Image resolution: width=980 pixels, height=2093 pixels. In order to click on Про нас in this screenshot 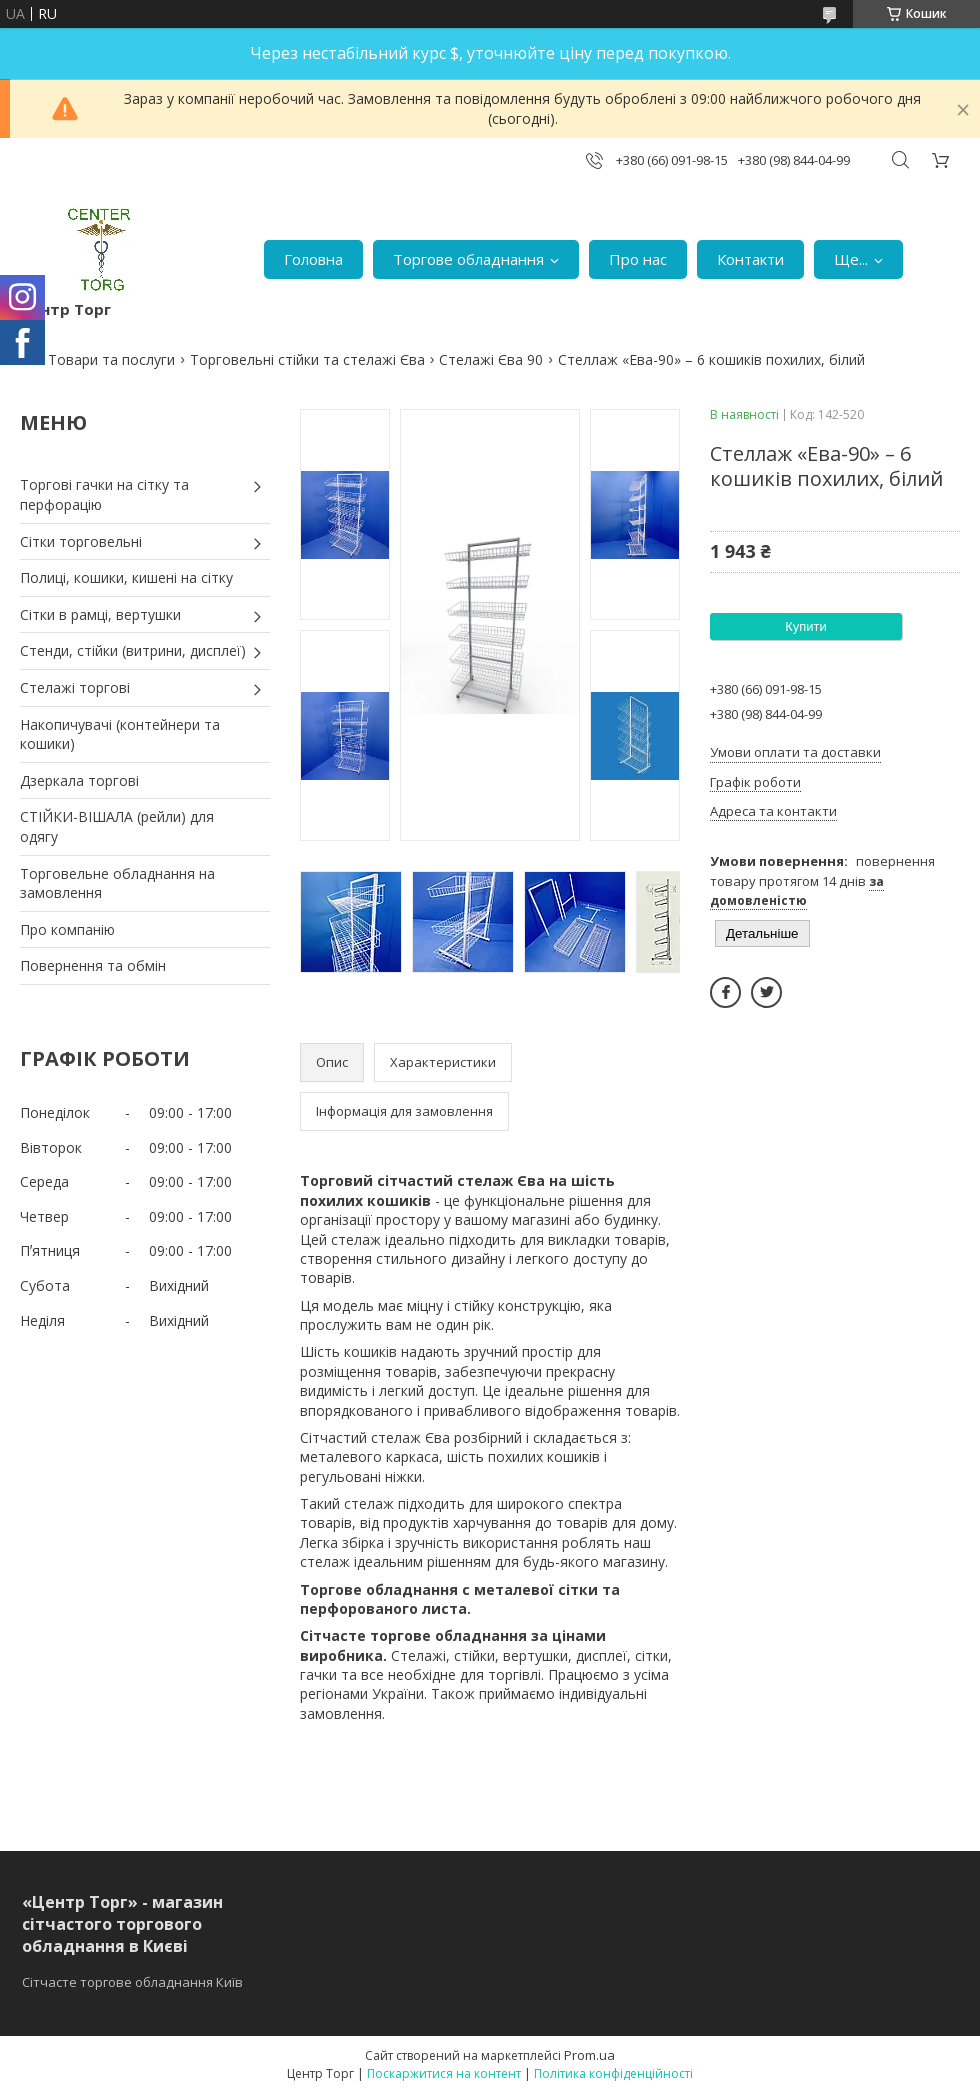, I will do `click(638, 259)`.